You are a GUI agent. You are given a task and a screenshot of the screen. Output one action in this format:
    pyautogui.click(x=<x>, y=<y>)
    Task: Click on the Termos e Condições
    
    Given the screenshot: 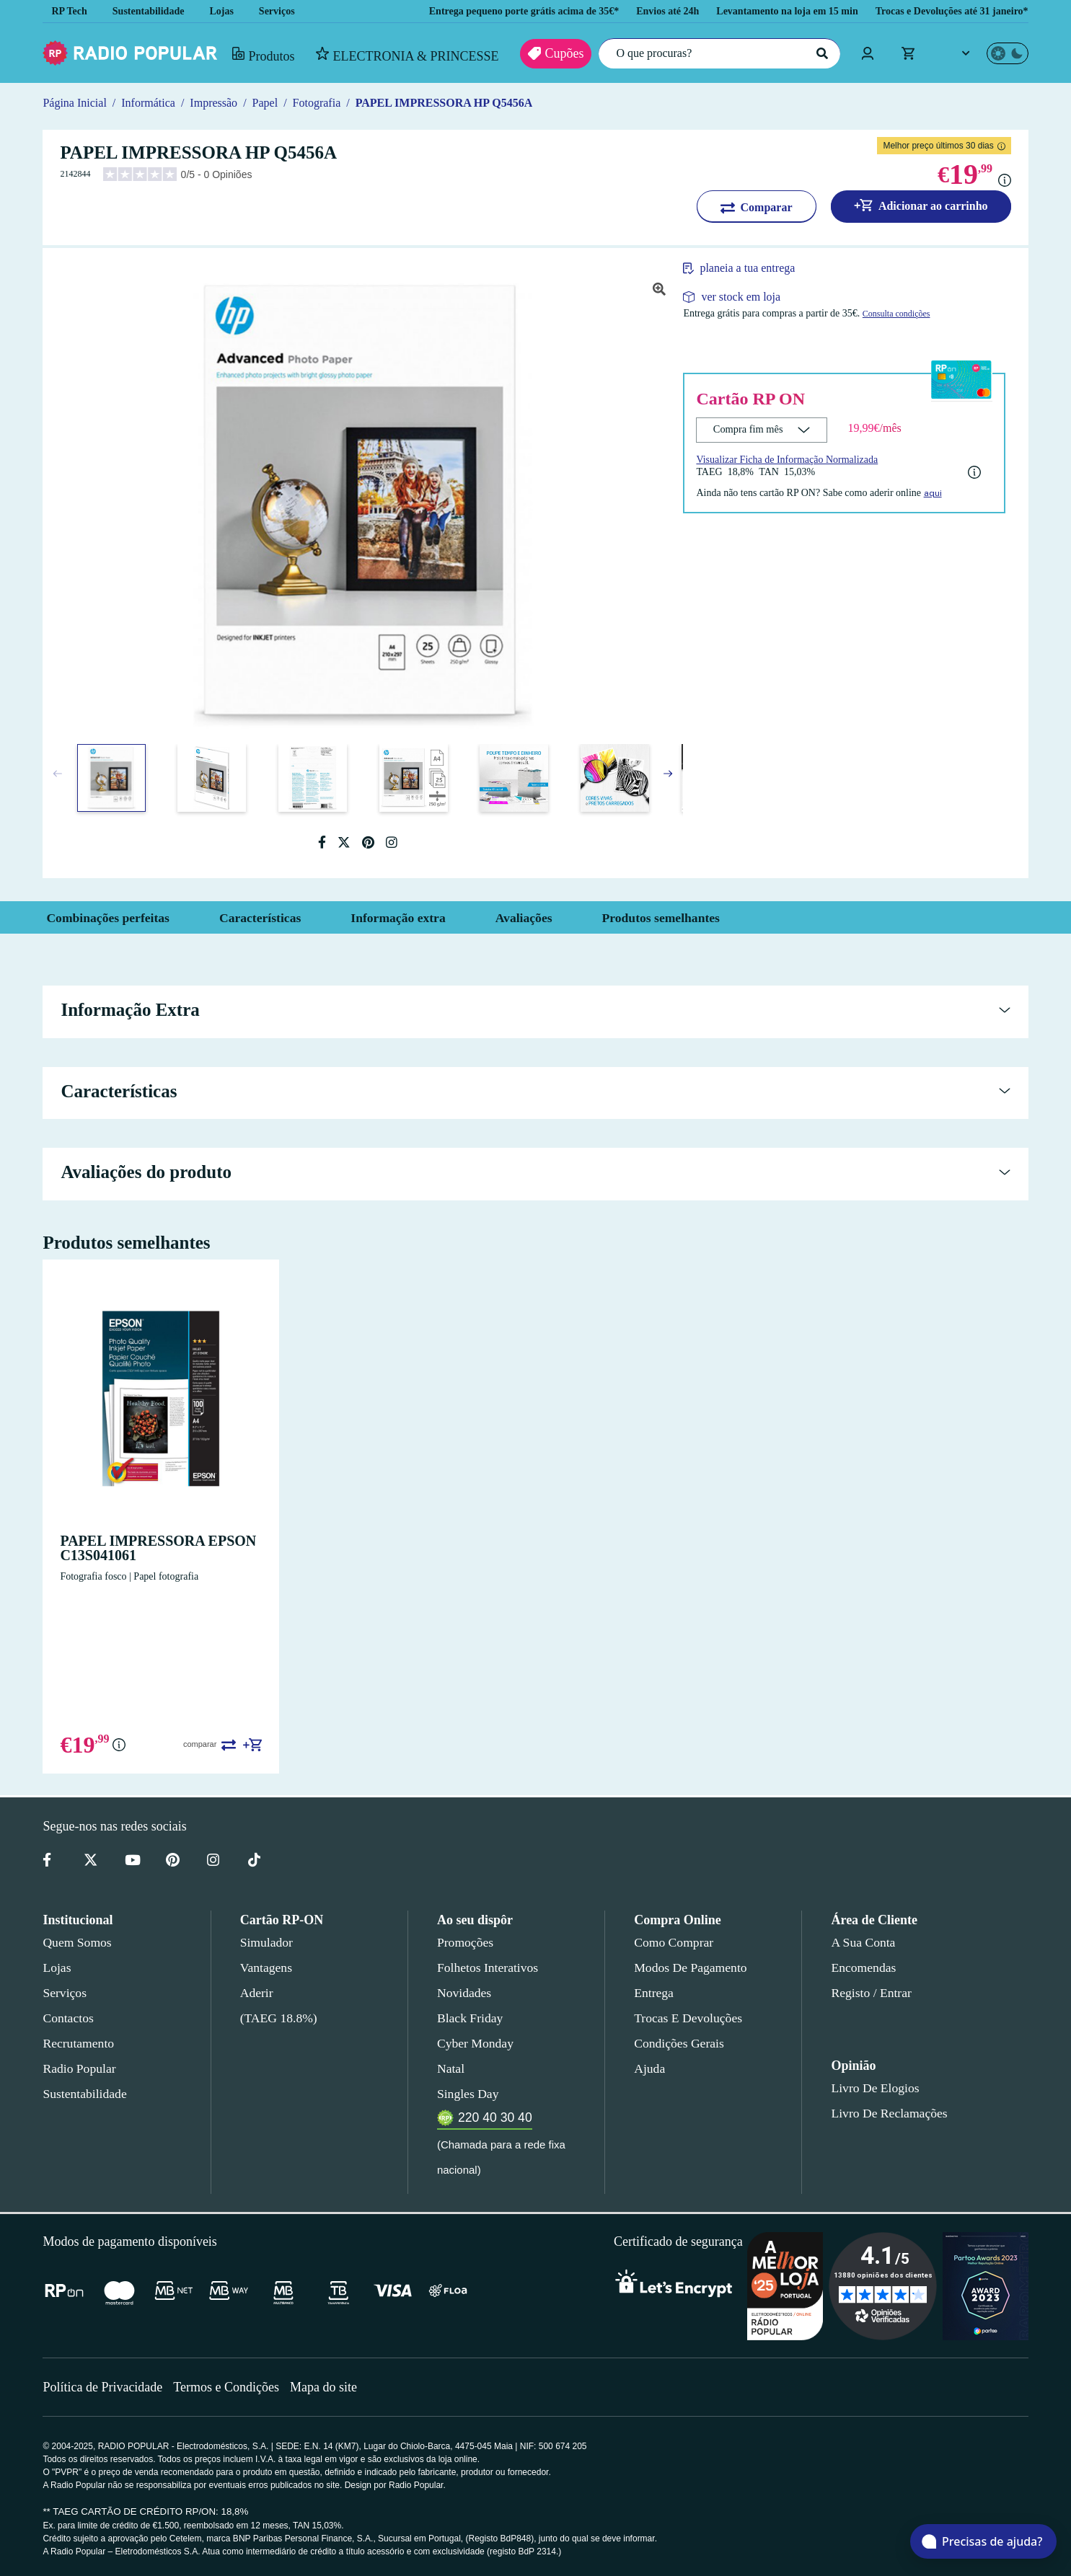 What is the action you would take?
    pyautogui.click(x=231, y=2387)
    